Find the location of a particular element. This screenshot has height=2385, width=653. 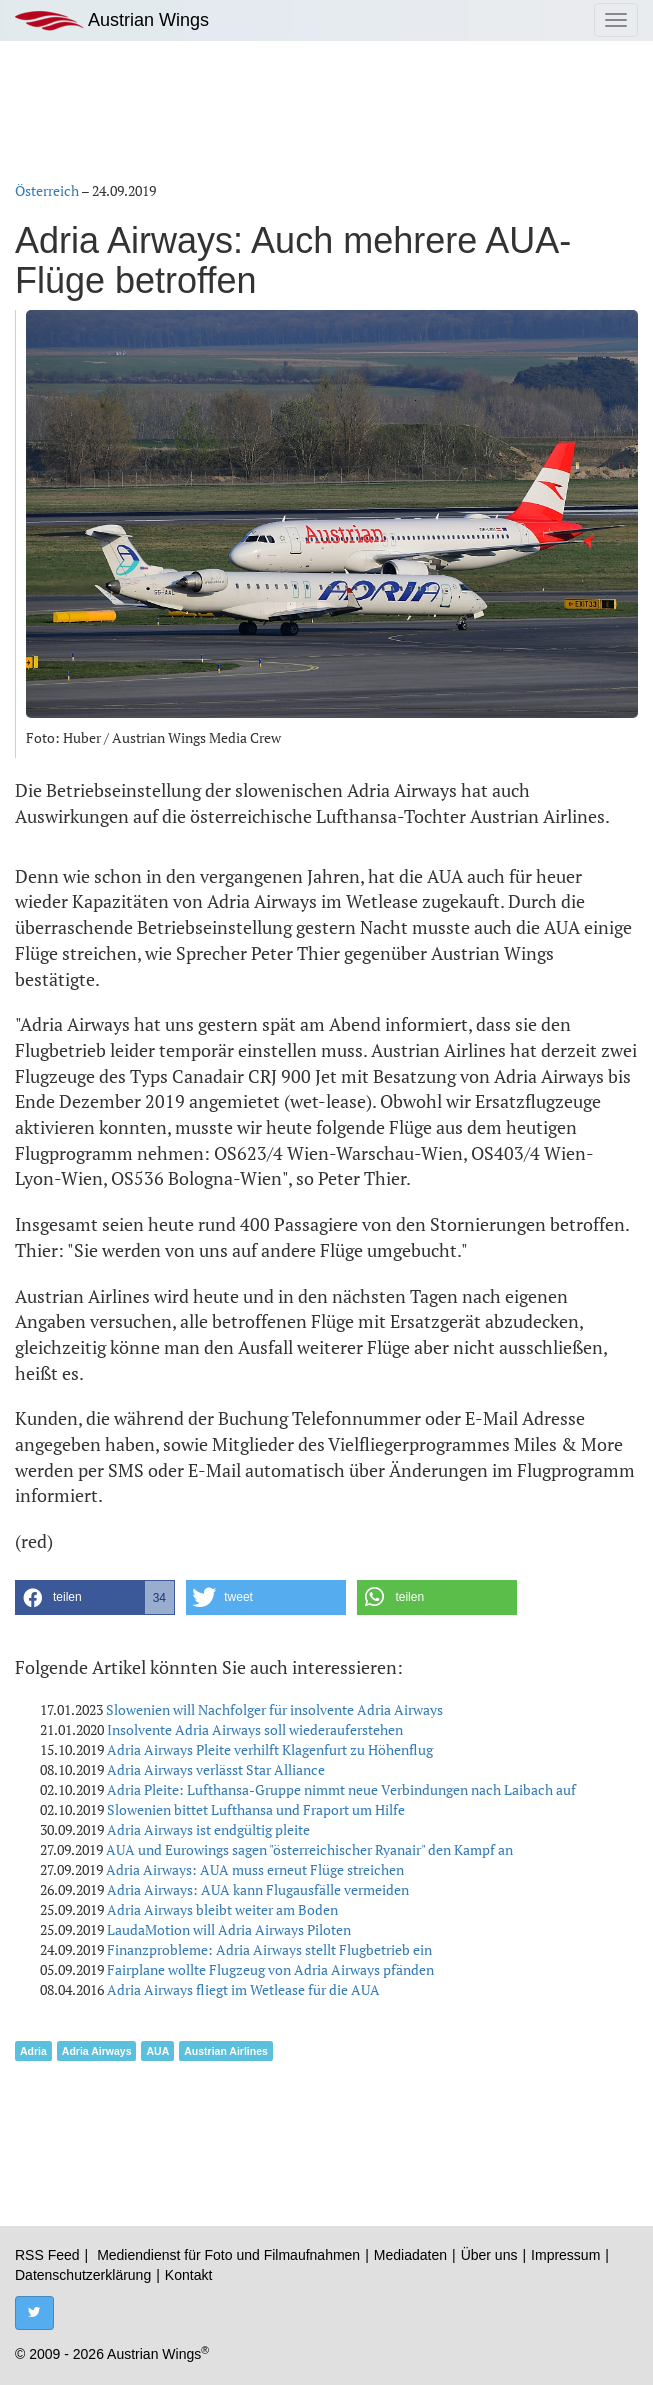

Adria Airways ist endgültig pleite is located at coordinates (208, 1829).